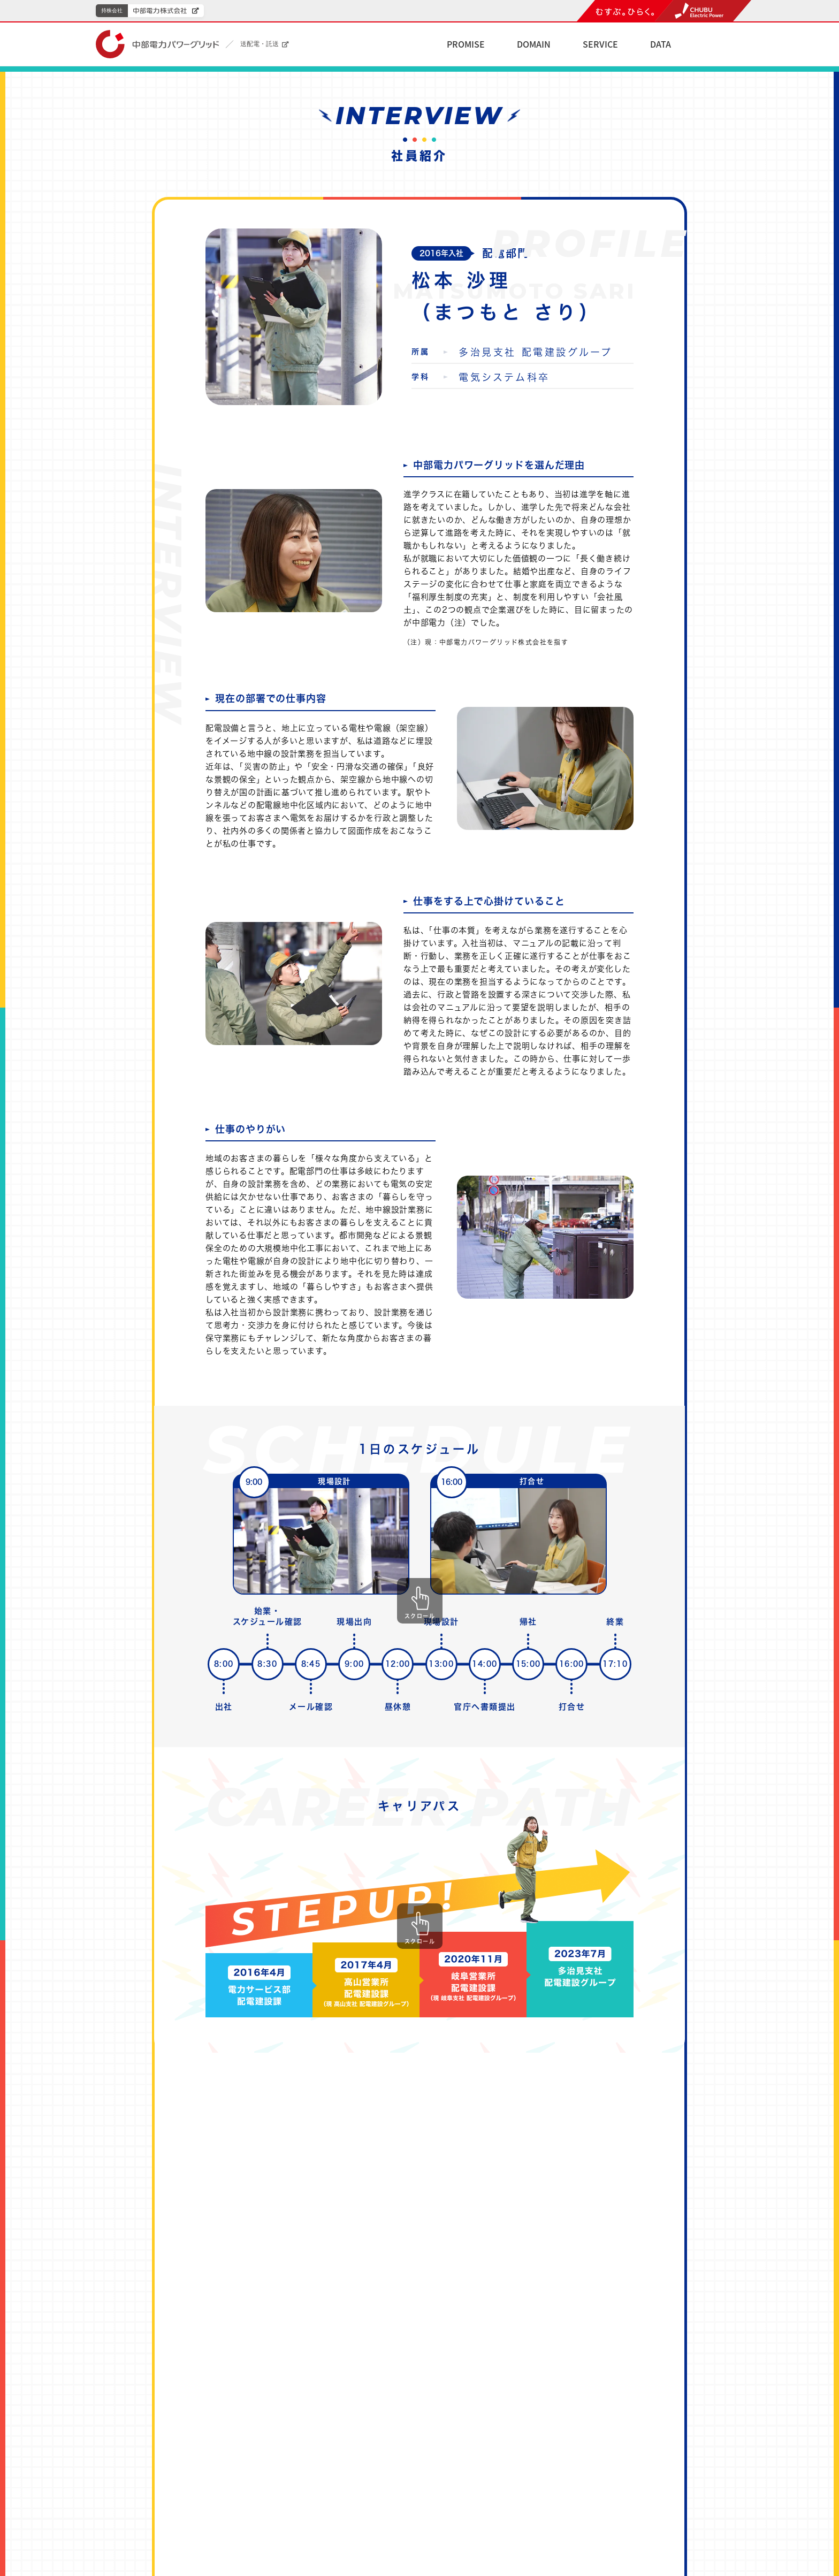 This screenshot has height=2576, width=839. Describe the element at coordinates (600, 43) in the screenshot. I see `SERVICE` at that location.